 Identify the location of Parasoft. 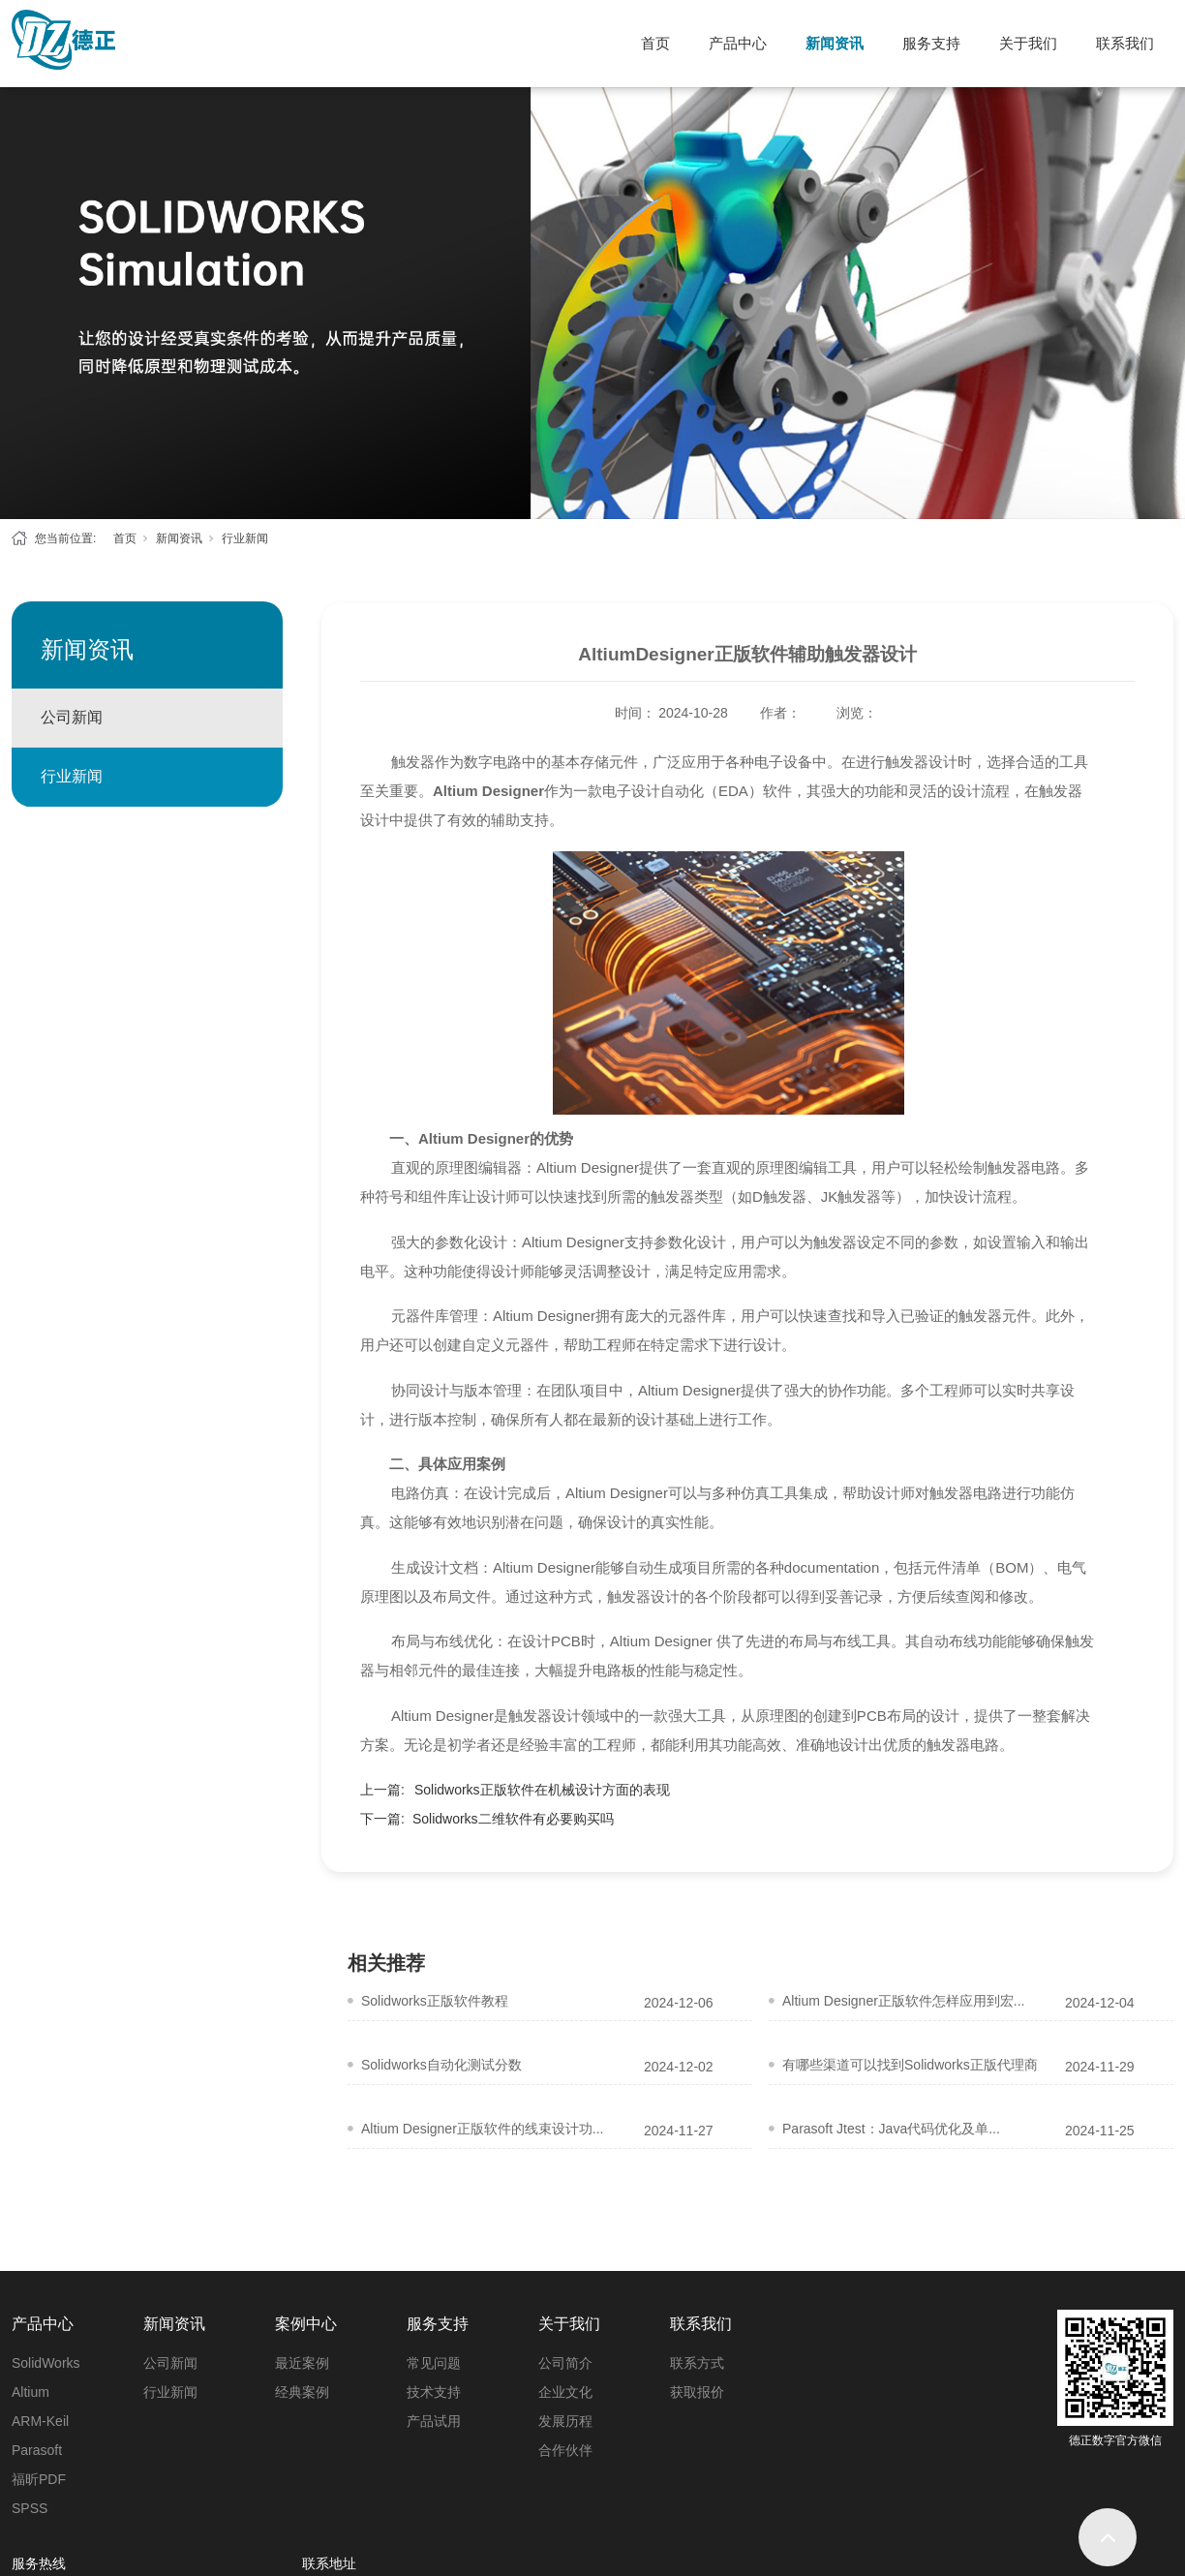
(37, 2450).